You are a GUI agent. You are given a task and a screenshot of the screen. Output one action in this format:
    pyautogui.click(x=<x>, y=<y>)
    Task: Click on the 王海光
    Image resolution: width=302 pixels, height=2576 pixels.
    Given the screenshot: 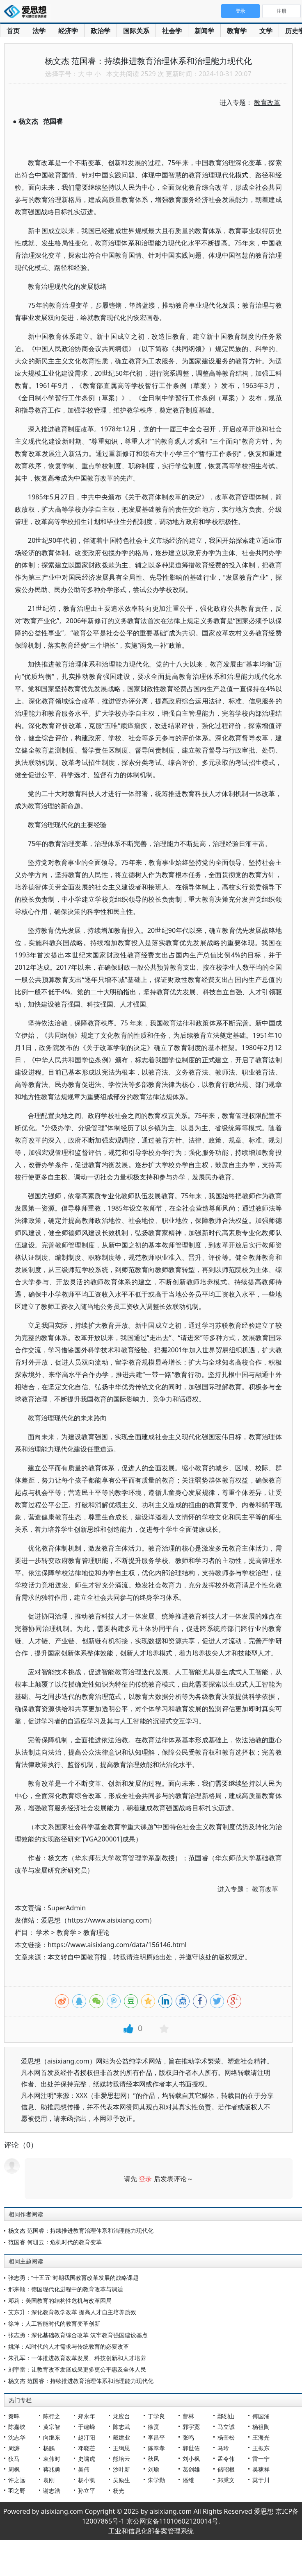 What is the action you would take?
    pyautogui.click(x=261, y=2437)
    